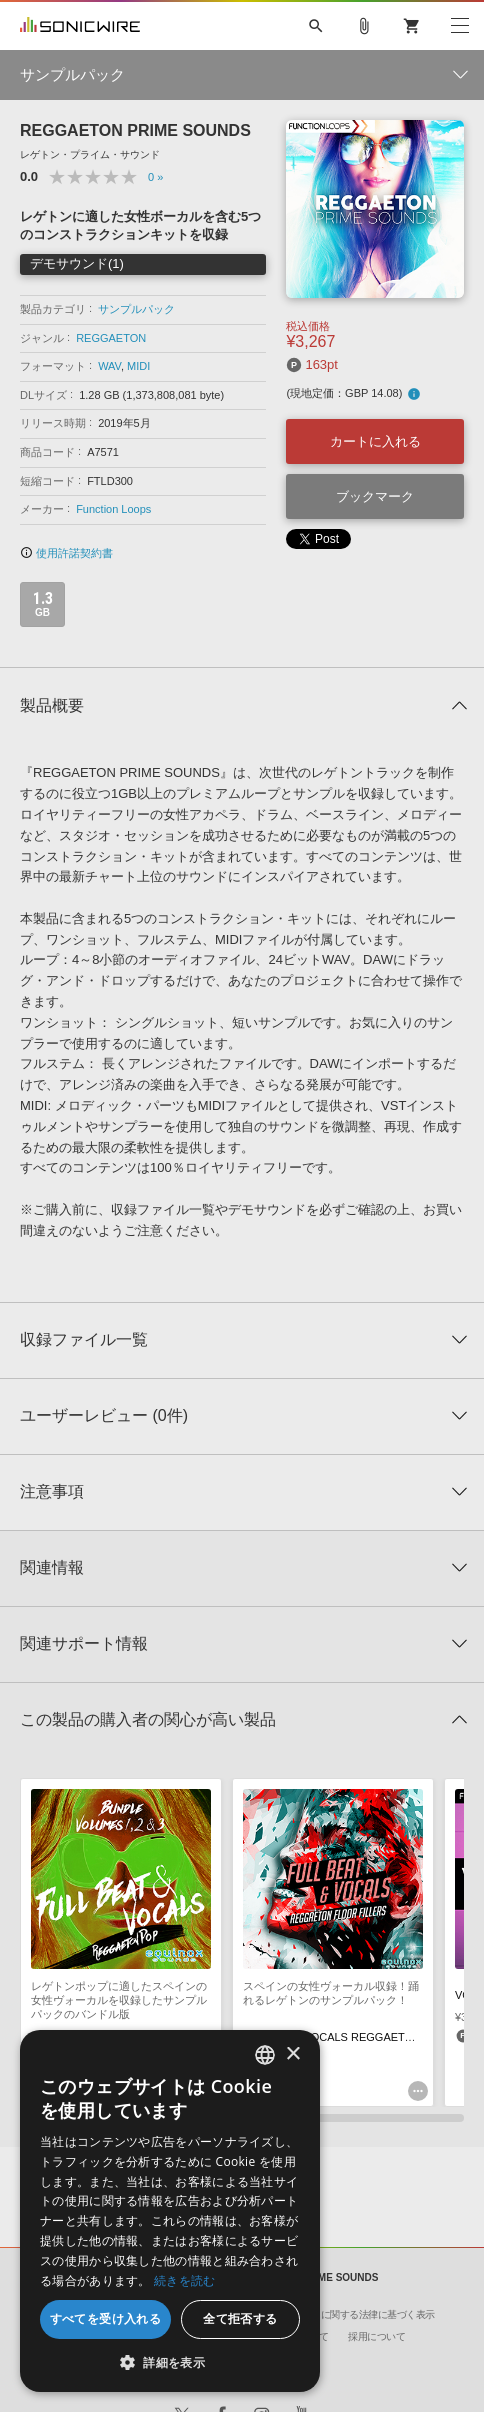 The width and height of the screenshot is (484, 2412). Describe the element at coordinates (354, 2314) in the screenshot. I see `特定商取引に関する法律に基づく表示` at that location.